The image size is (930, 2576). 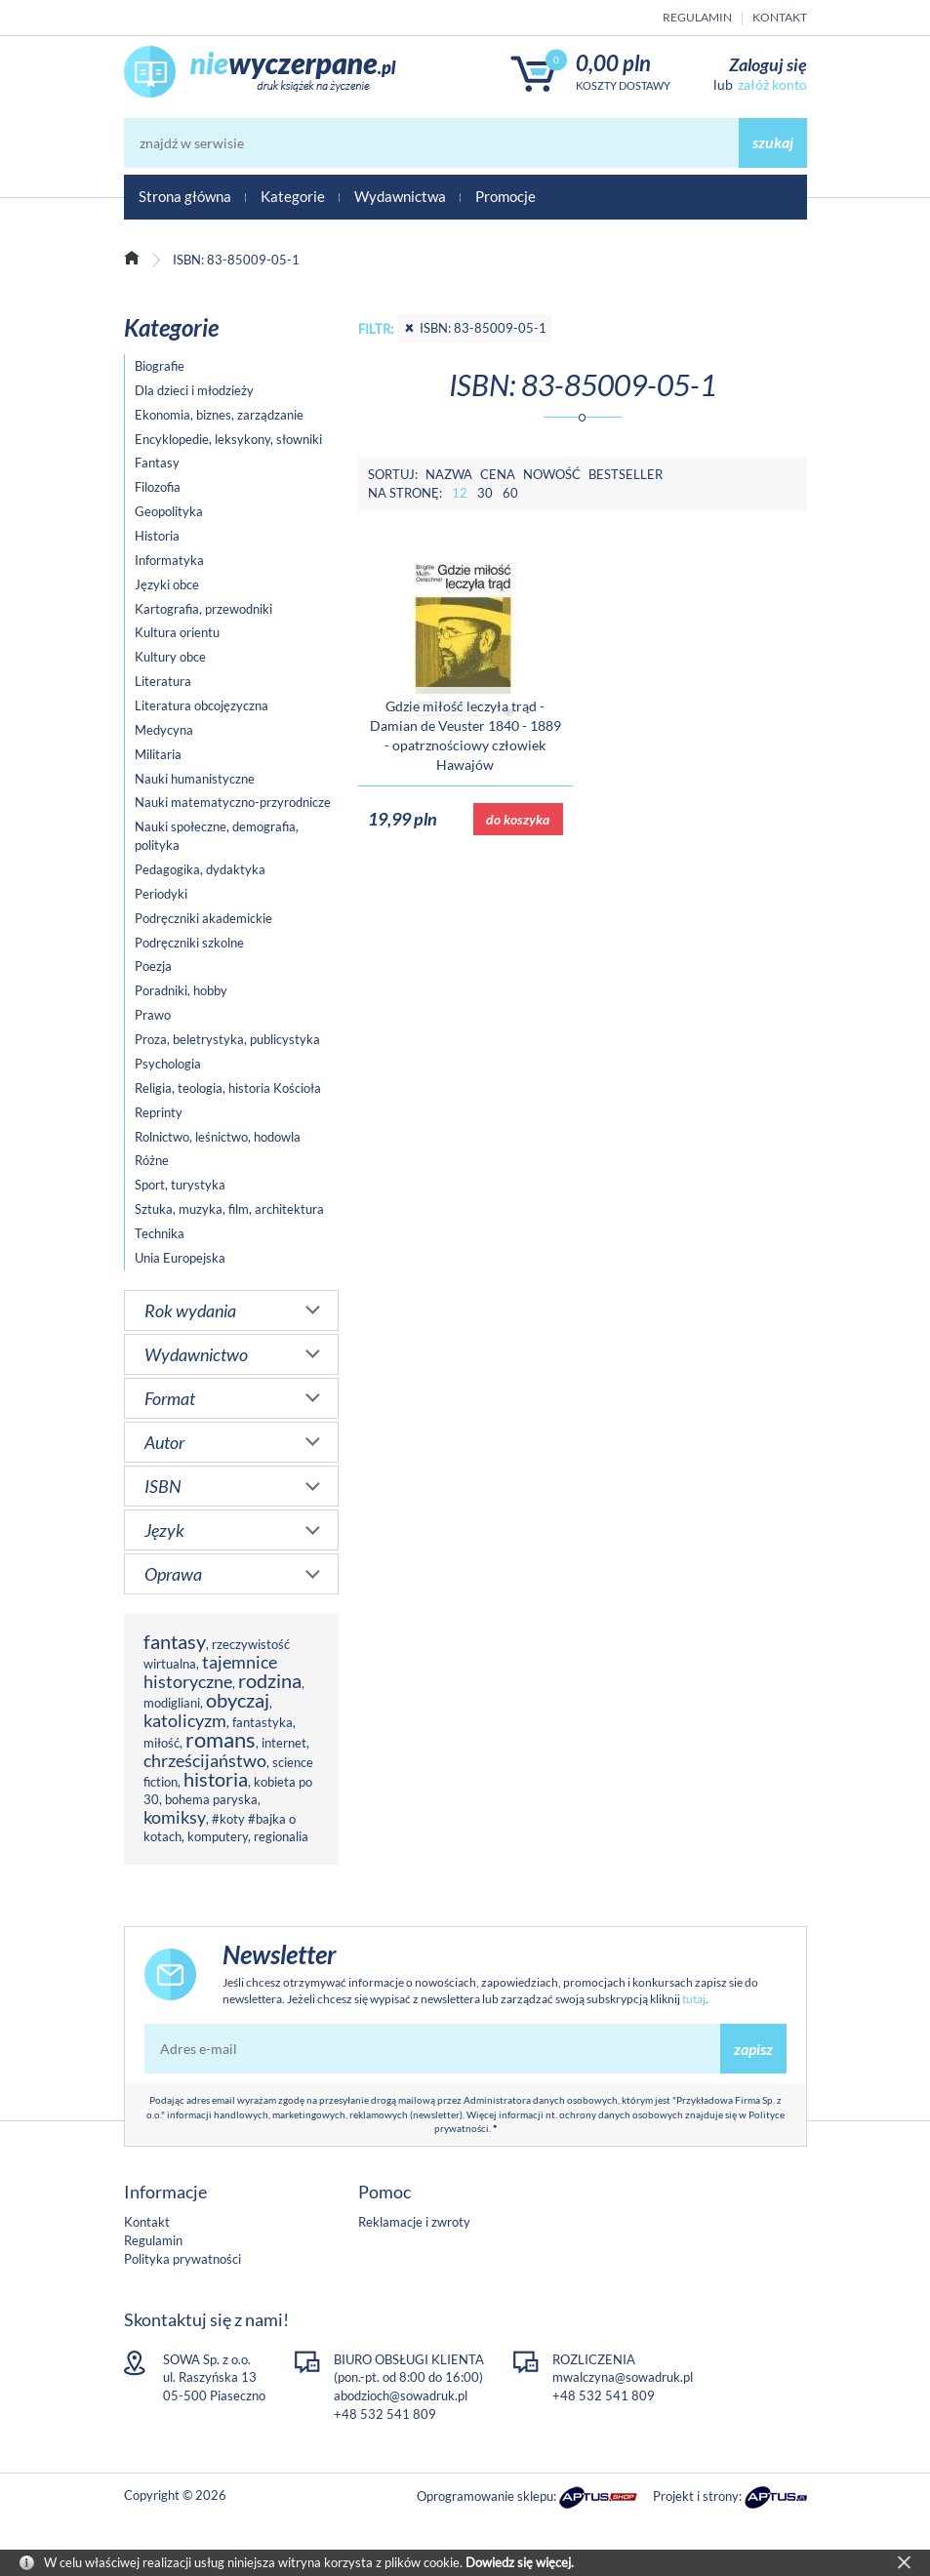 What do you see at coordinates (497, 474) in the screenshot?
I see `Cena` at bounding box center [497, 474].